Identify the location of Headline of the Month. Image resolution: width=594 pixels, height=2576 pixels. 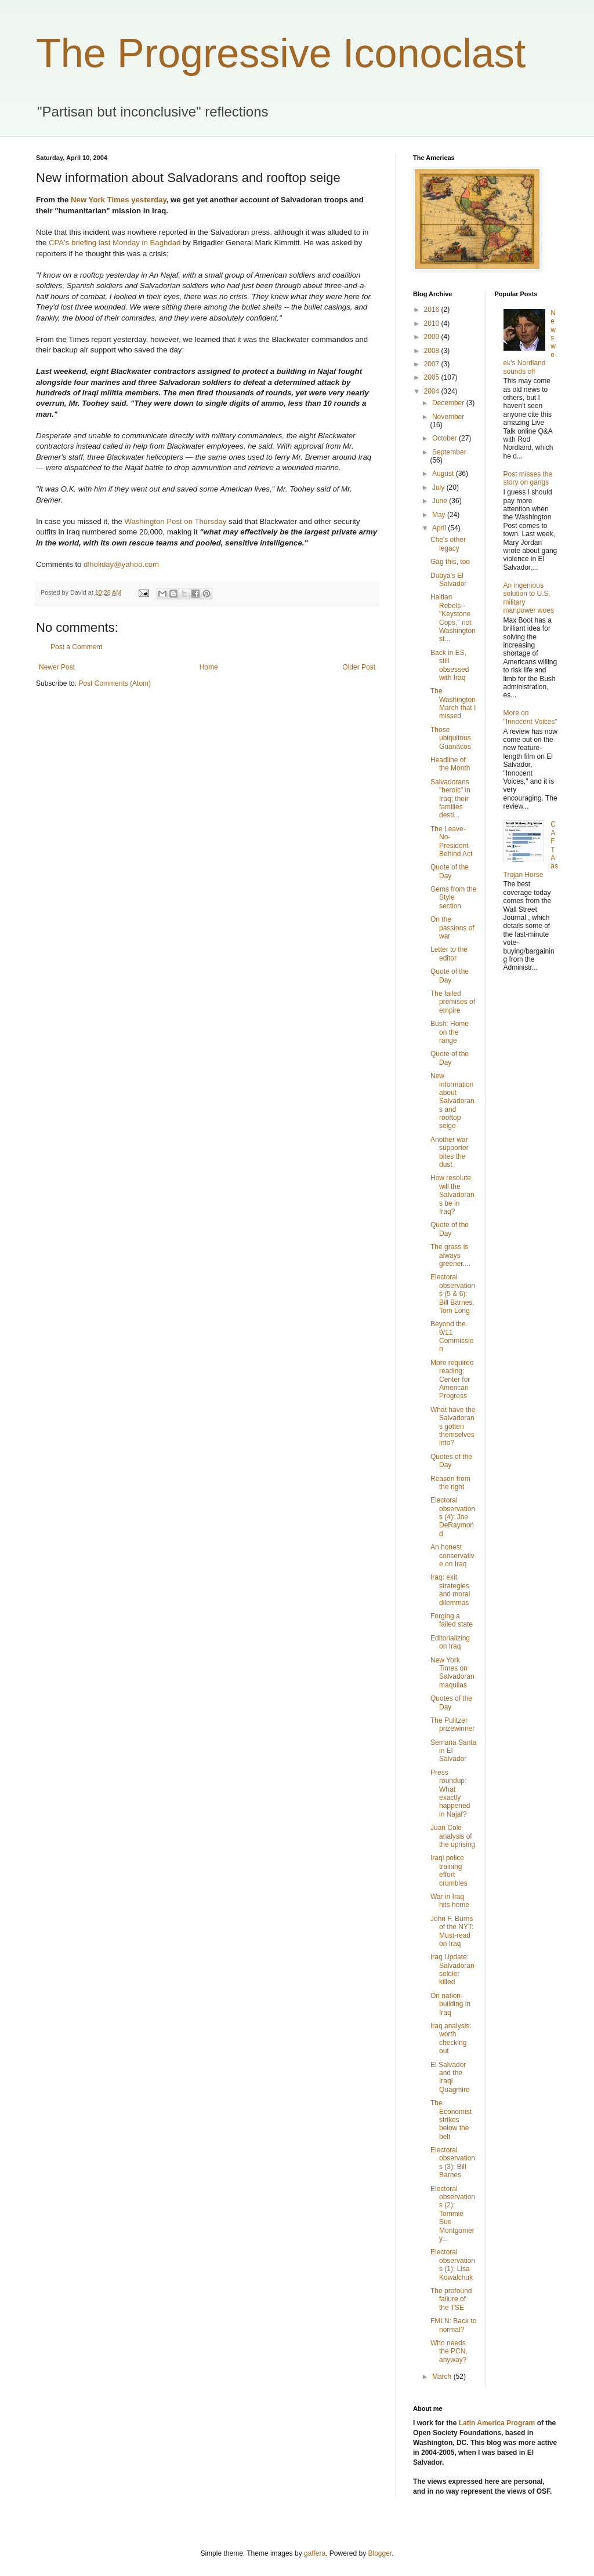
(450, 764).